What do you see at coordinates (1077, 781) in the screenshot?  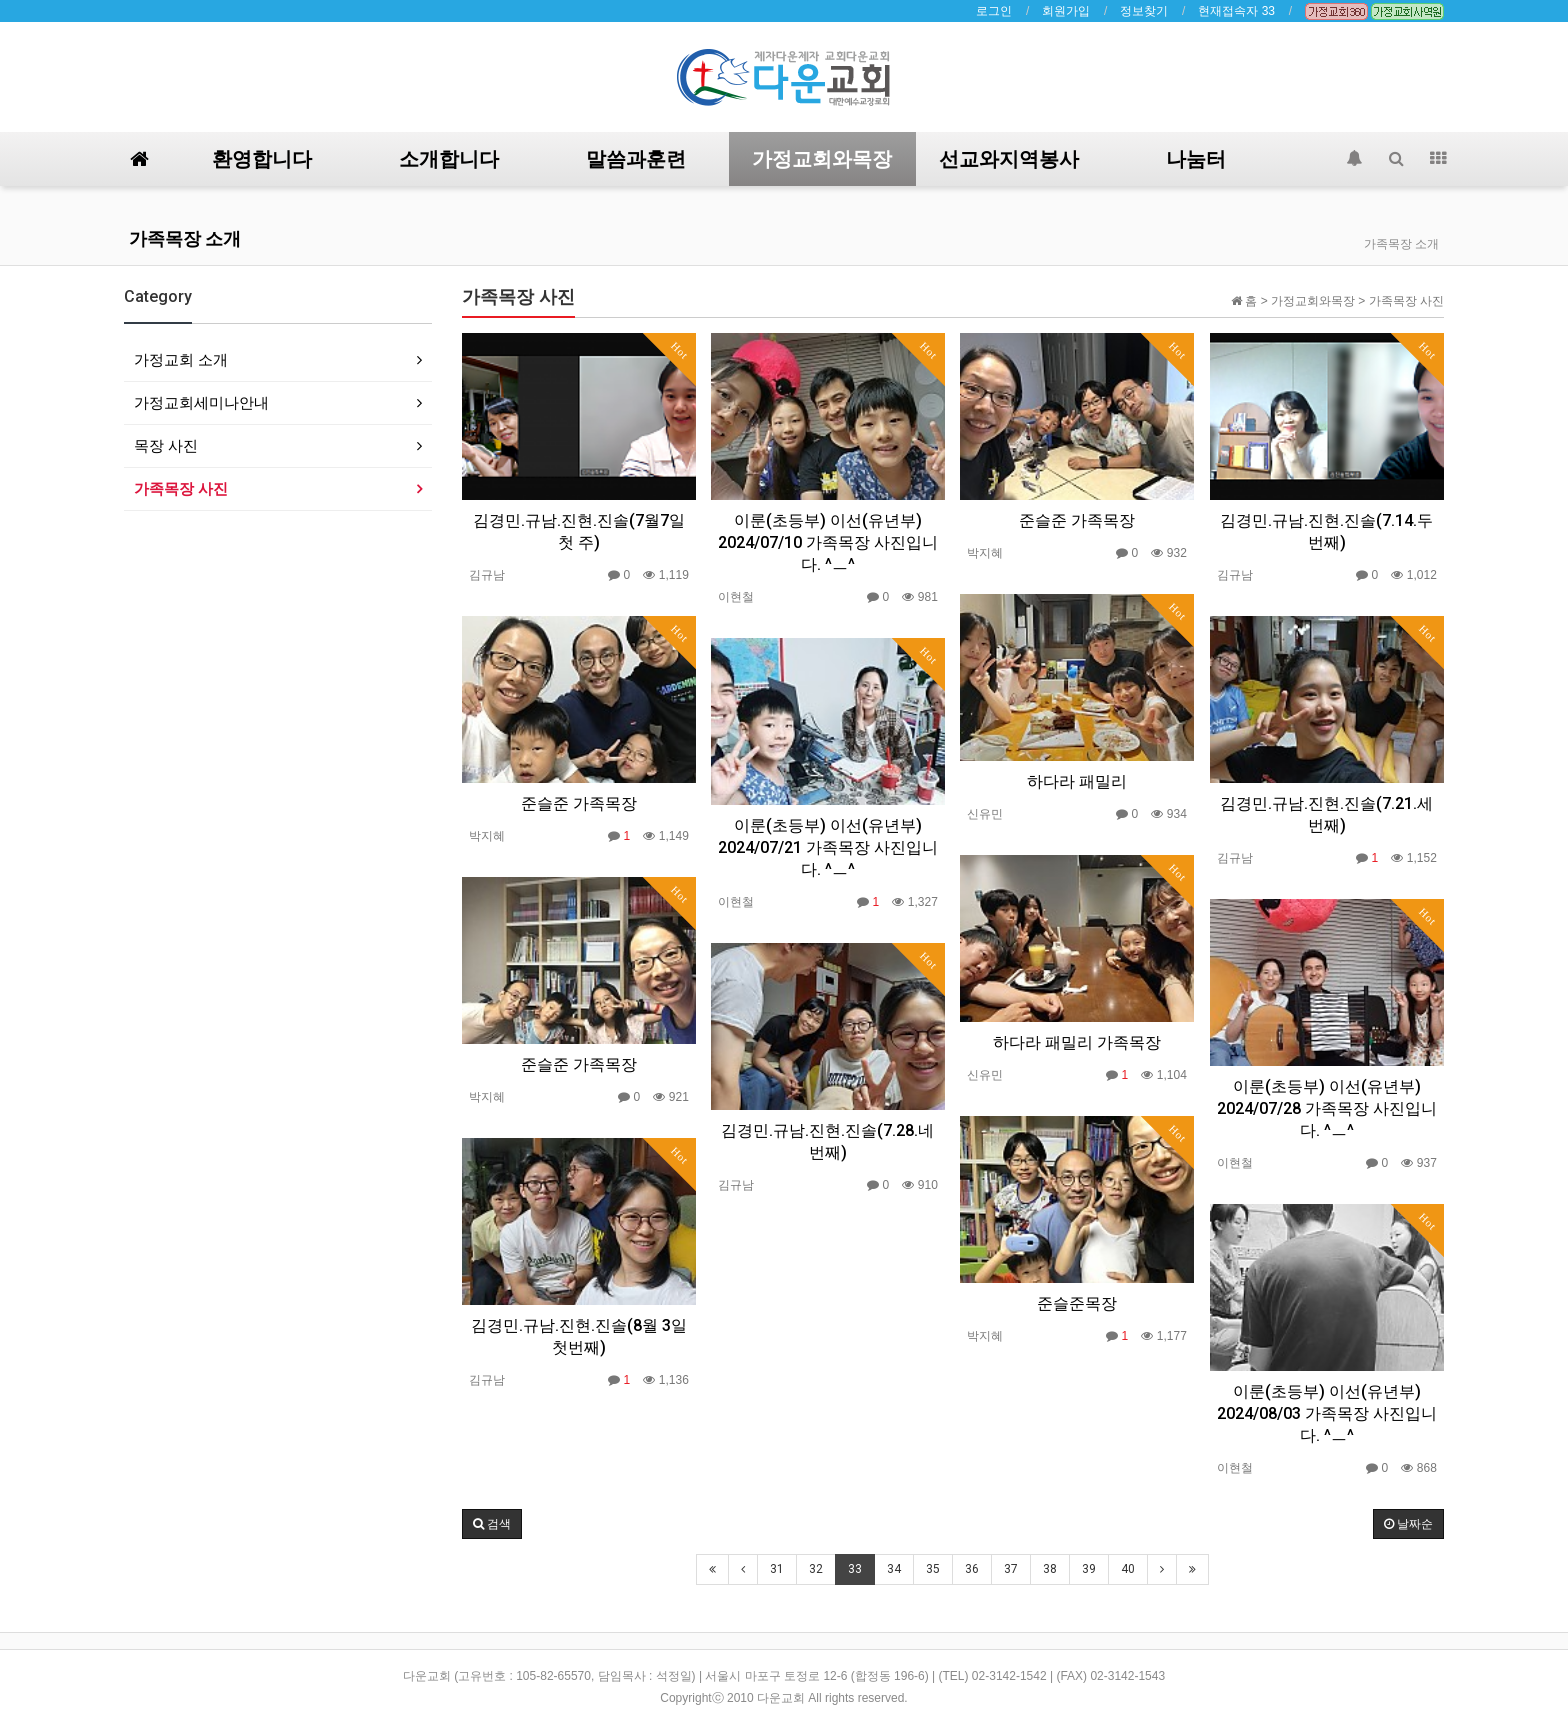 I see `하다라 패밀리` at bounding box center [1077, 781].